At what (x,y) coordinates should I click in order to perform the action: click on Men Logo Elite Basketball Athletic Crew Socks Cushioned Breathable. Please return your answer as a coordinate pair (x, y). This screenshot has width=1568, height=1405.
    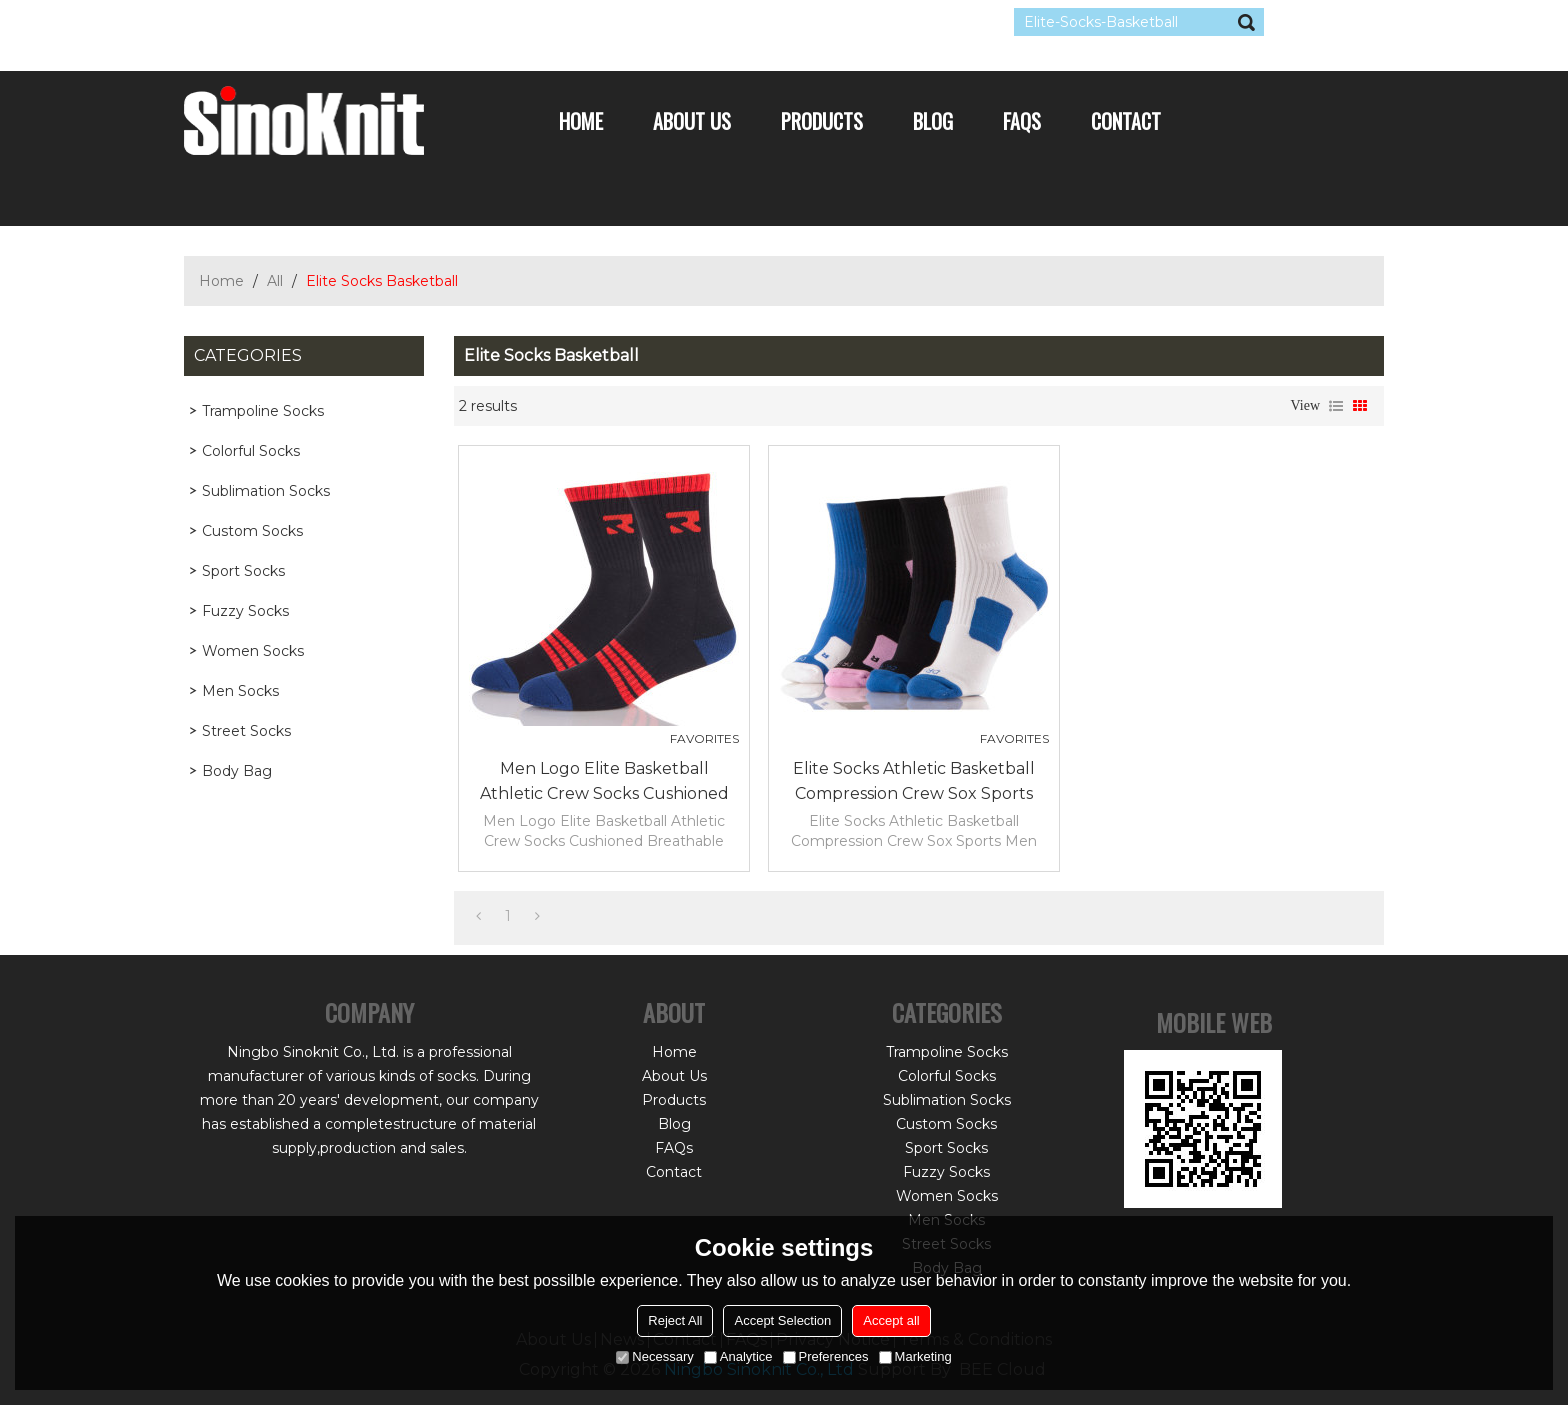
    Looking at the image, I should click on (604, 782).